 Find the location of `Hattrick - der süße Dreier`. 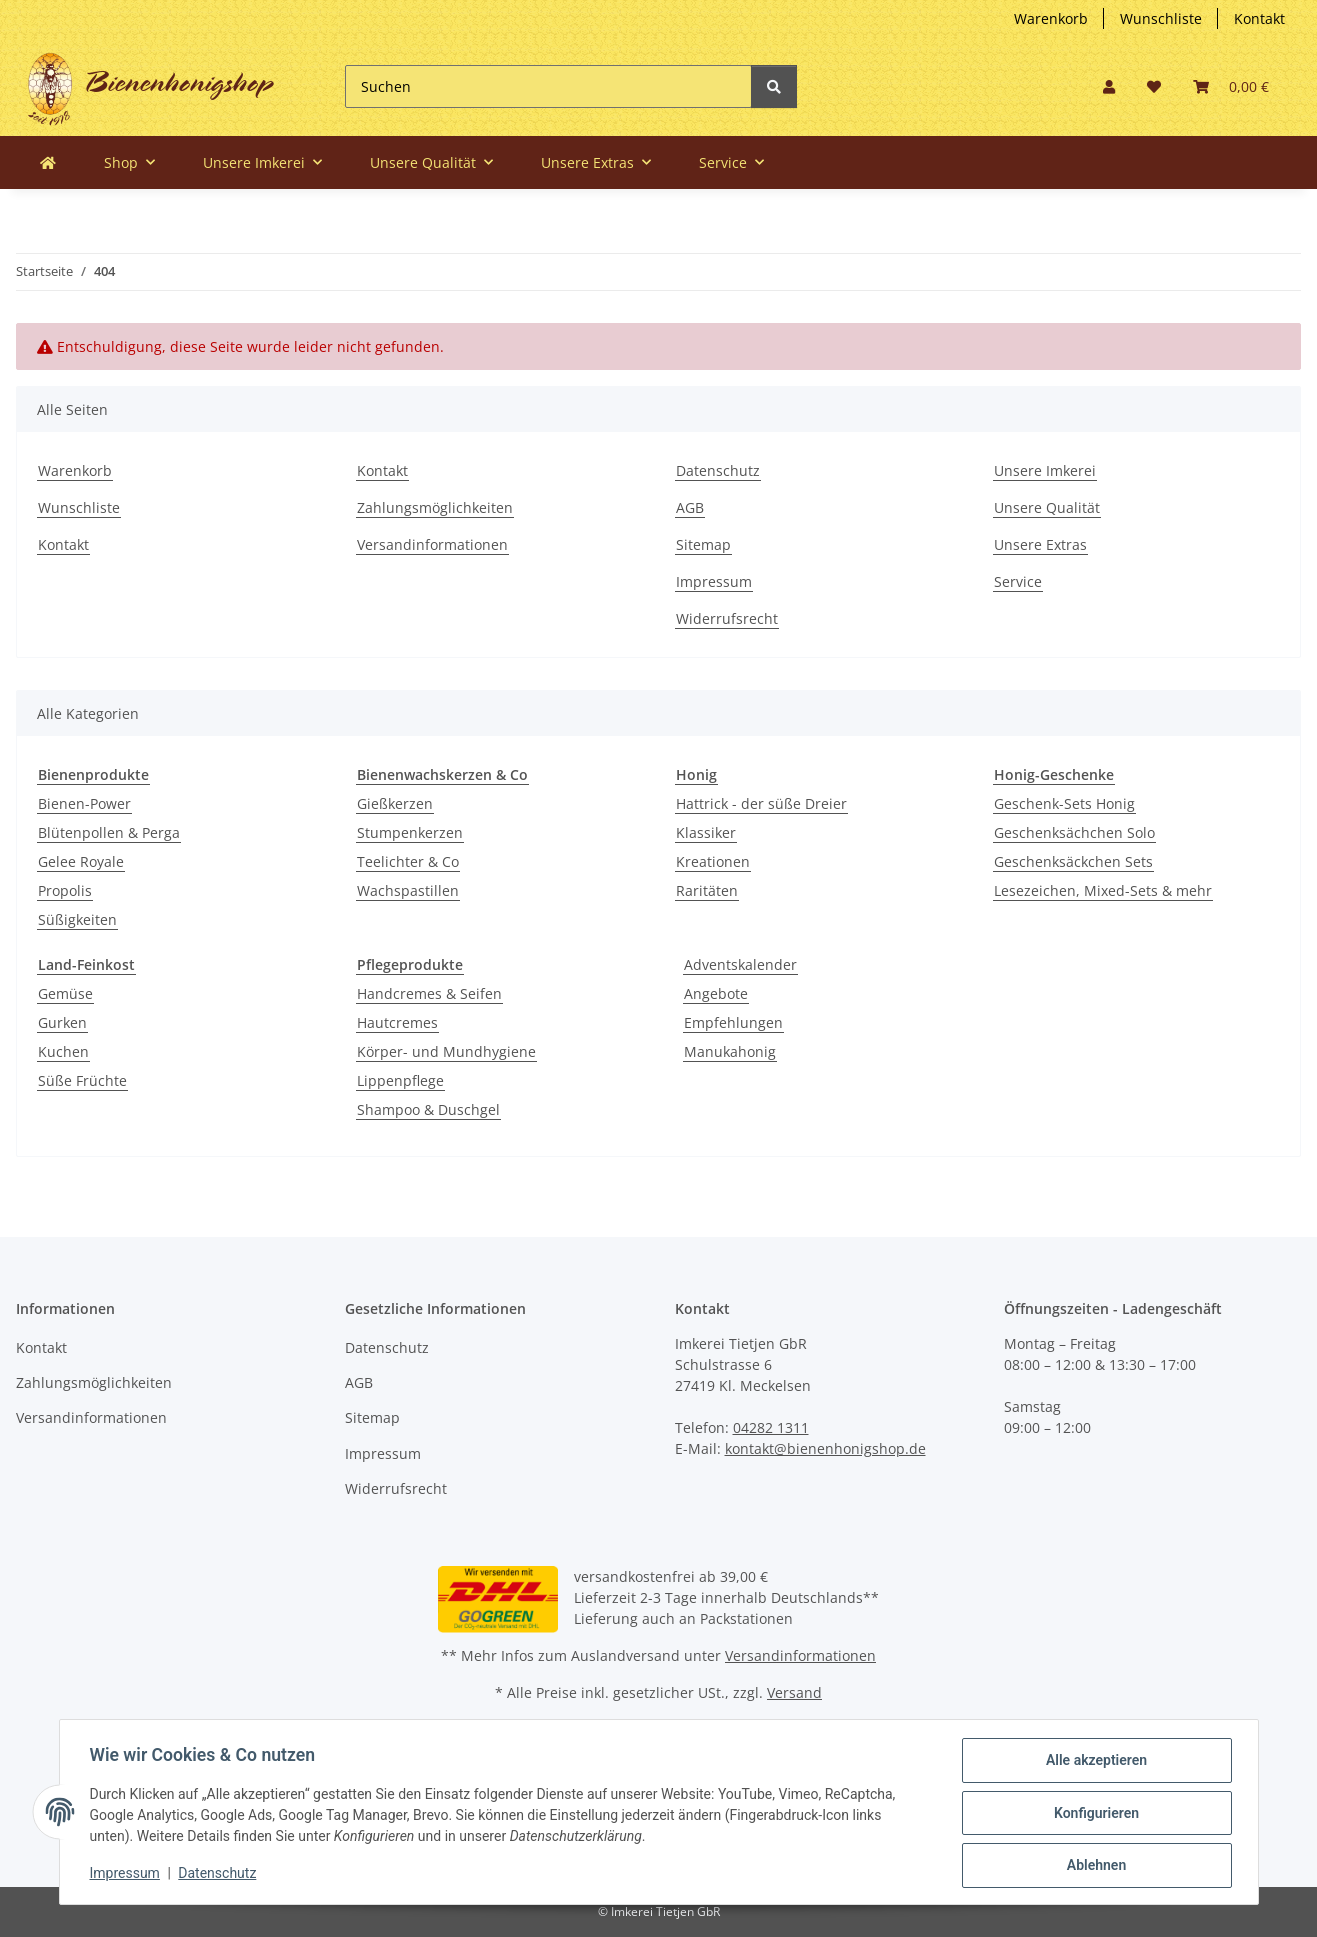

Hattrick - der süße Dreier is located at coordinates (761, 803).